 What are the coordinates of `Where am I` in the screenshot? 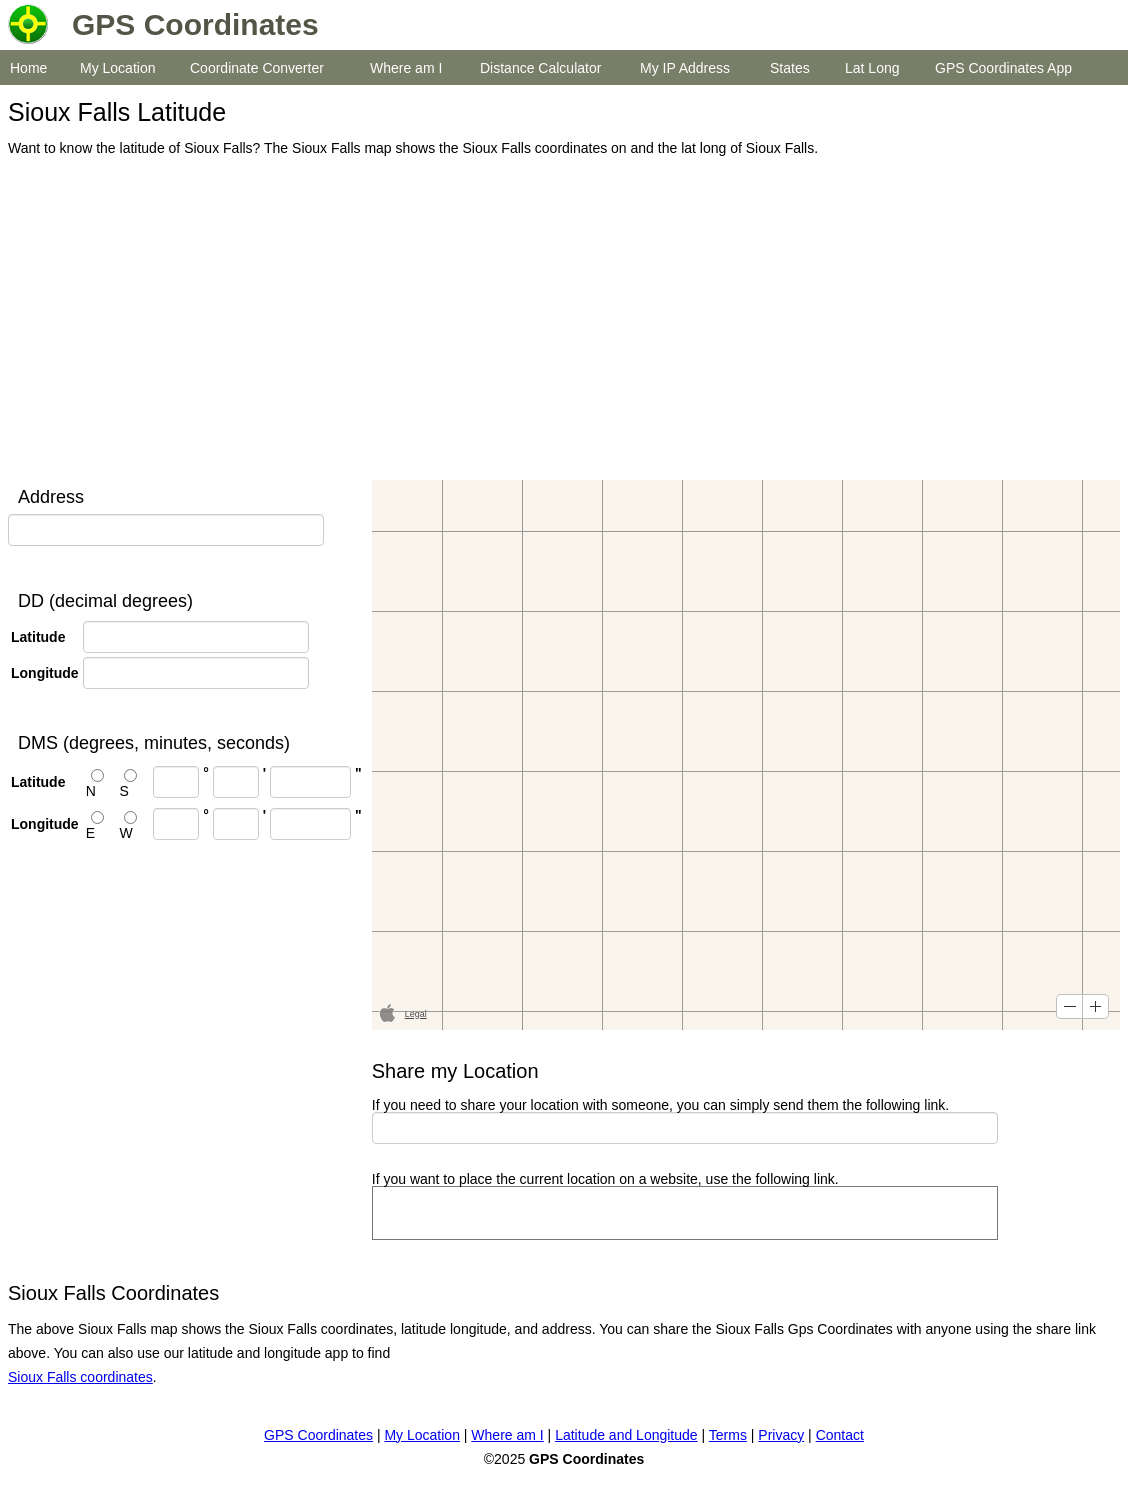 It's located at (406, 68).